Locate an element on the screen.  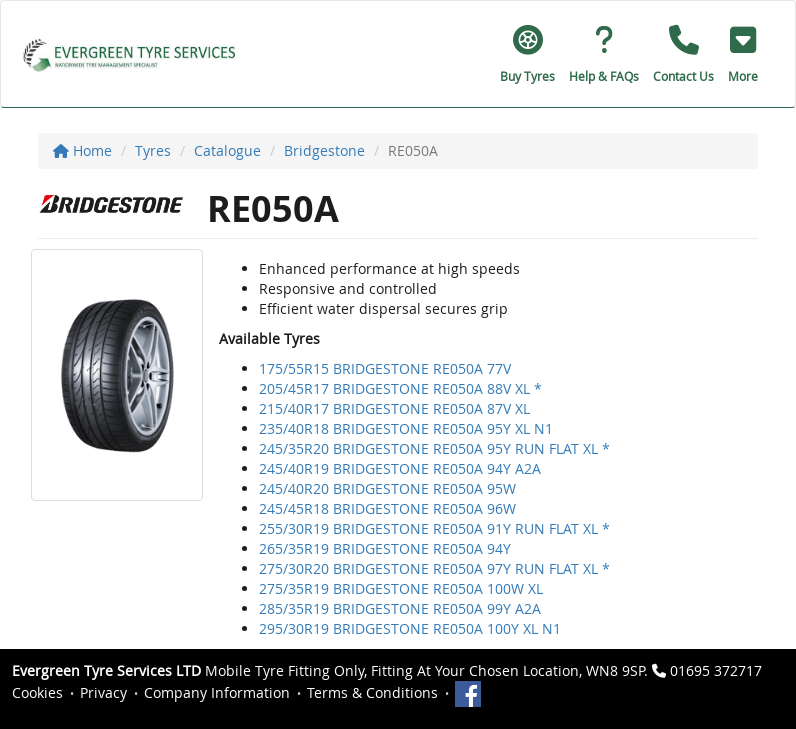
Home is located at coordinates (82, 150).